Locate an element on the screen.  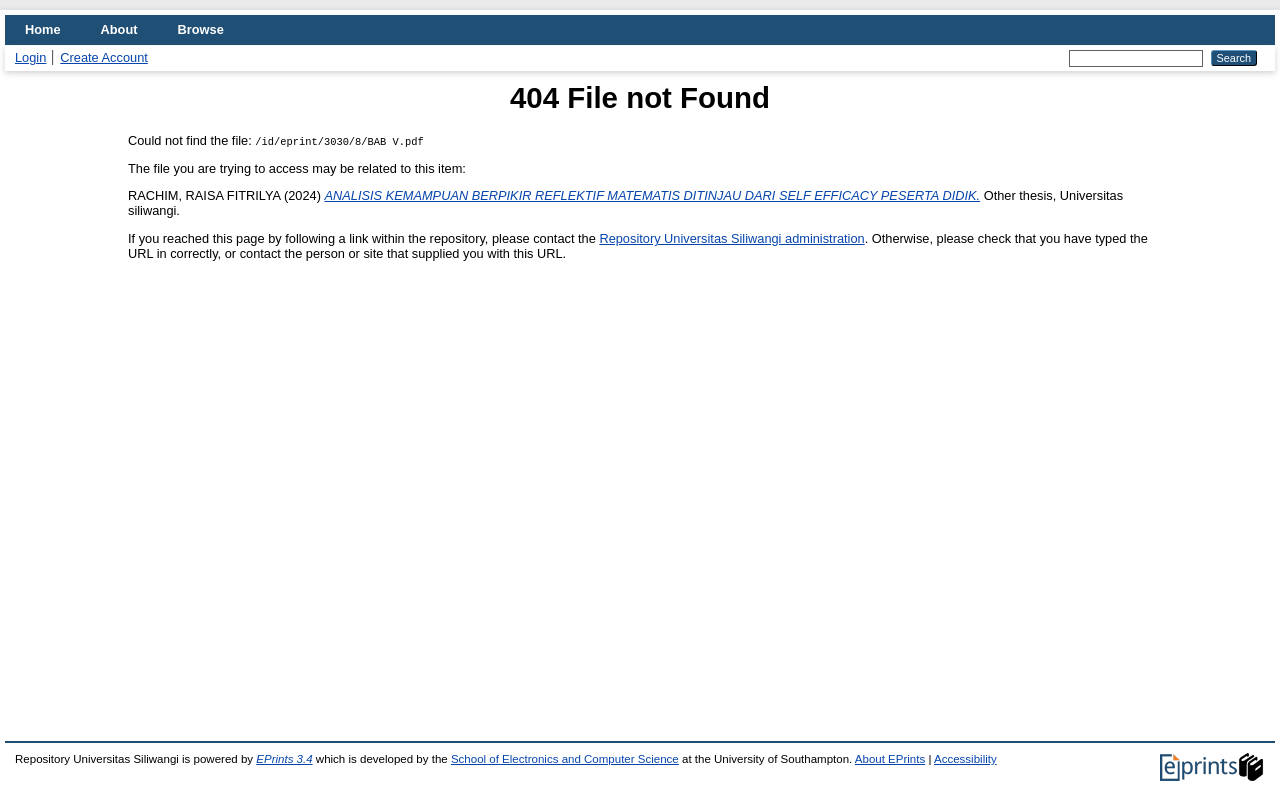
Login is located at coordinates (30, 57).